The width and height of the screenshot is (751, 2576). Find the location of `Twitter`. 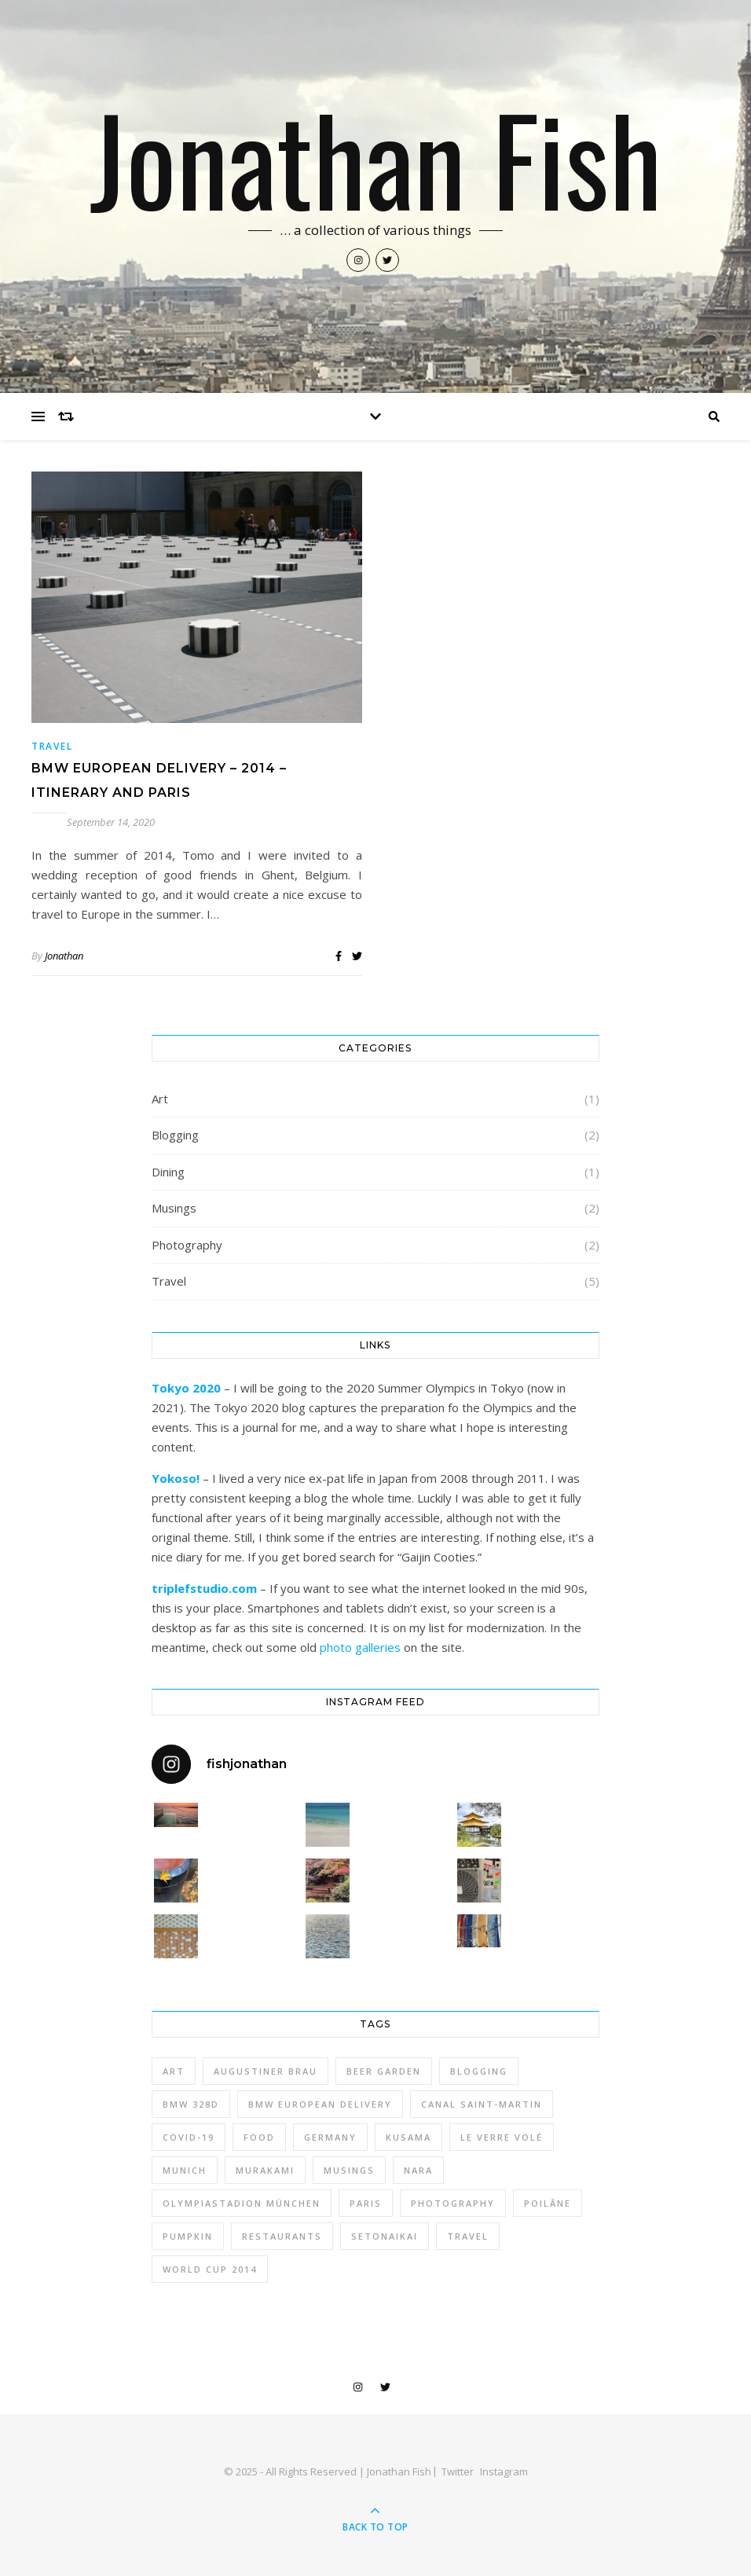

Twitter is located at coordinates (457, 2471).